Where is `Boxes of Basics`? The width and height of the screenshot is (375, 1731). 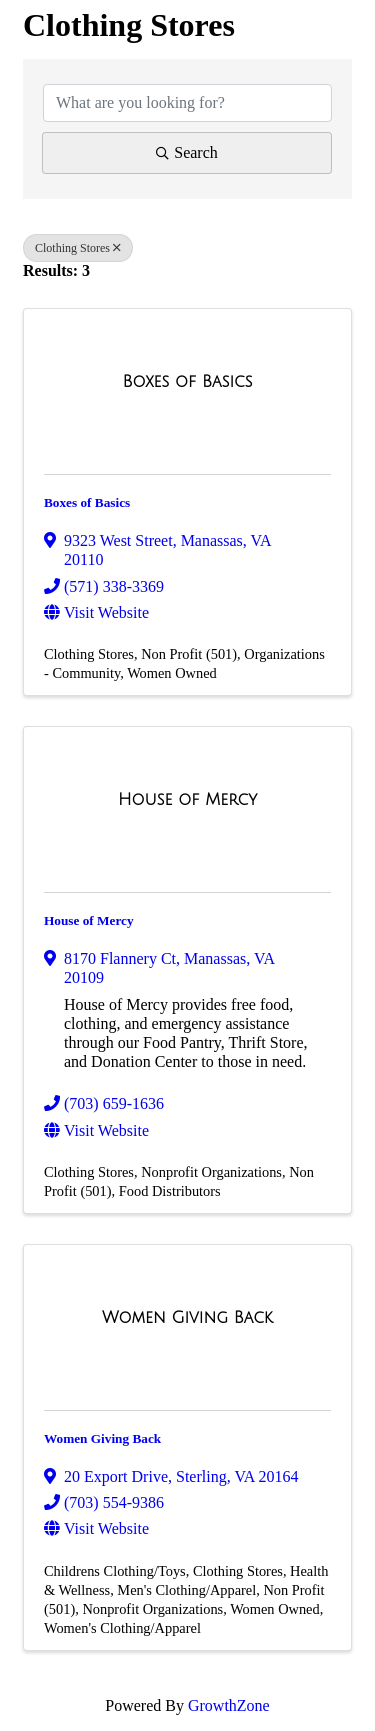 Boxes of Basics is located at coordinates (87, 502).